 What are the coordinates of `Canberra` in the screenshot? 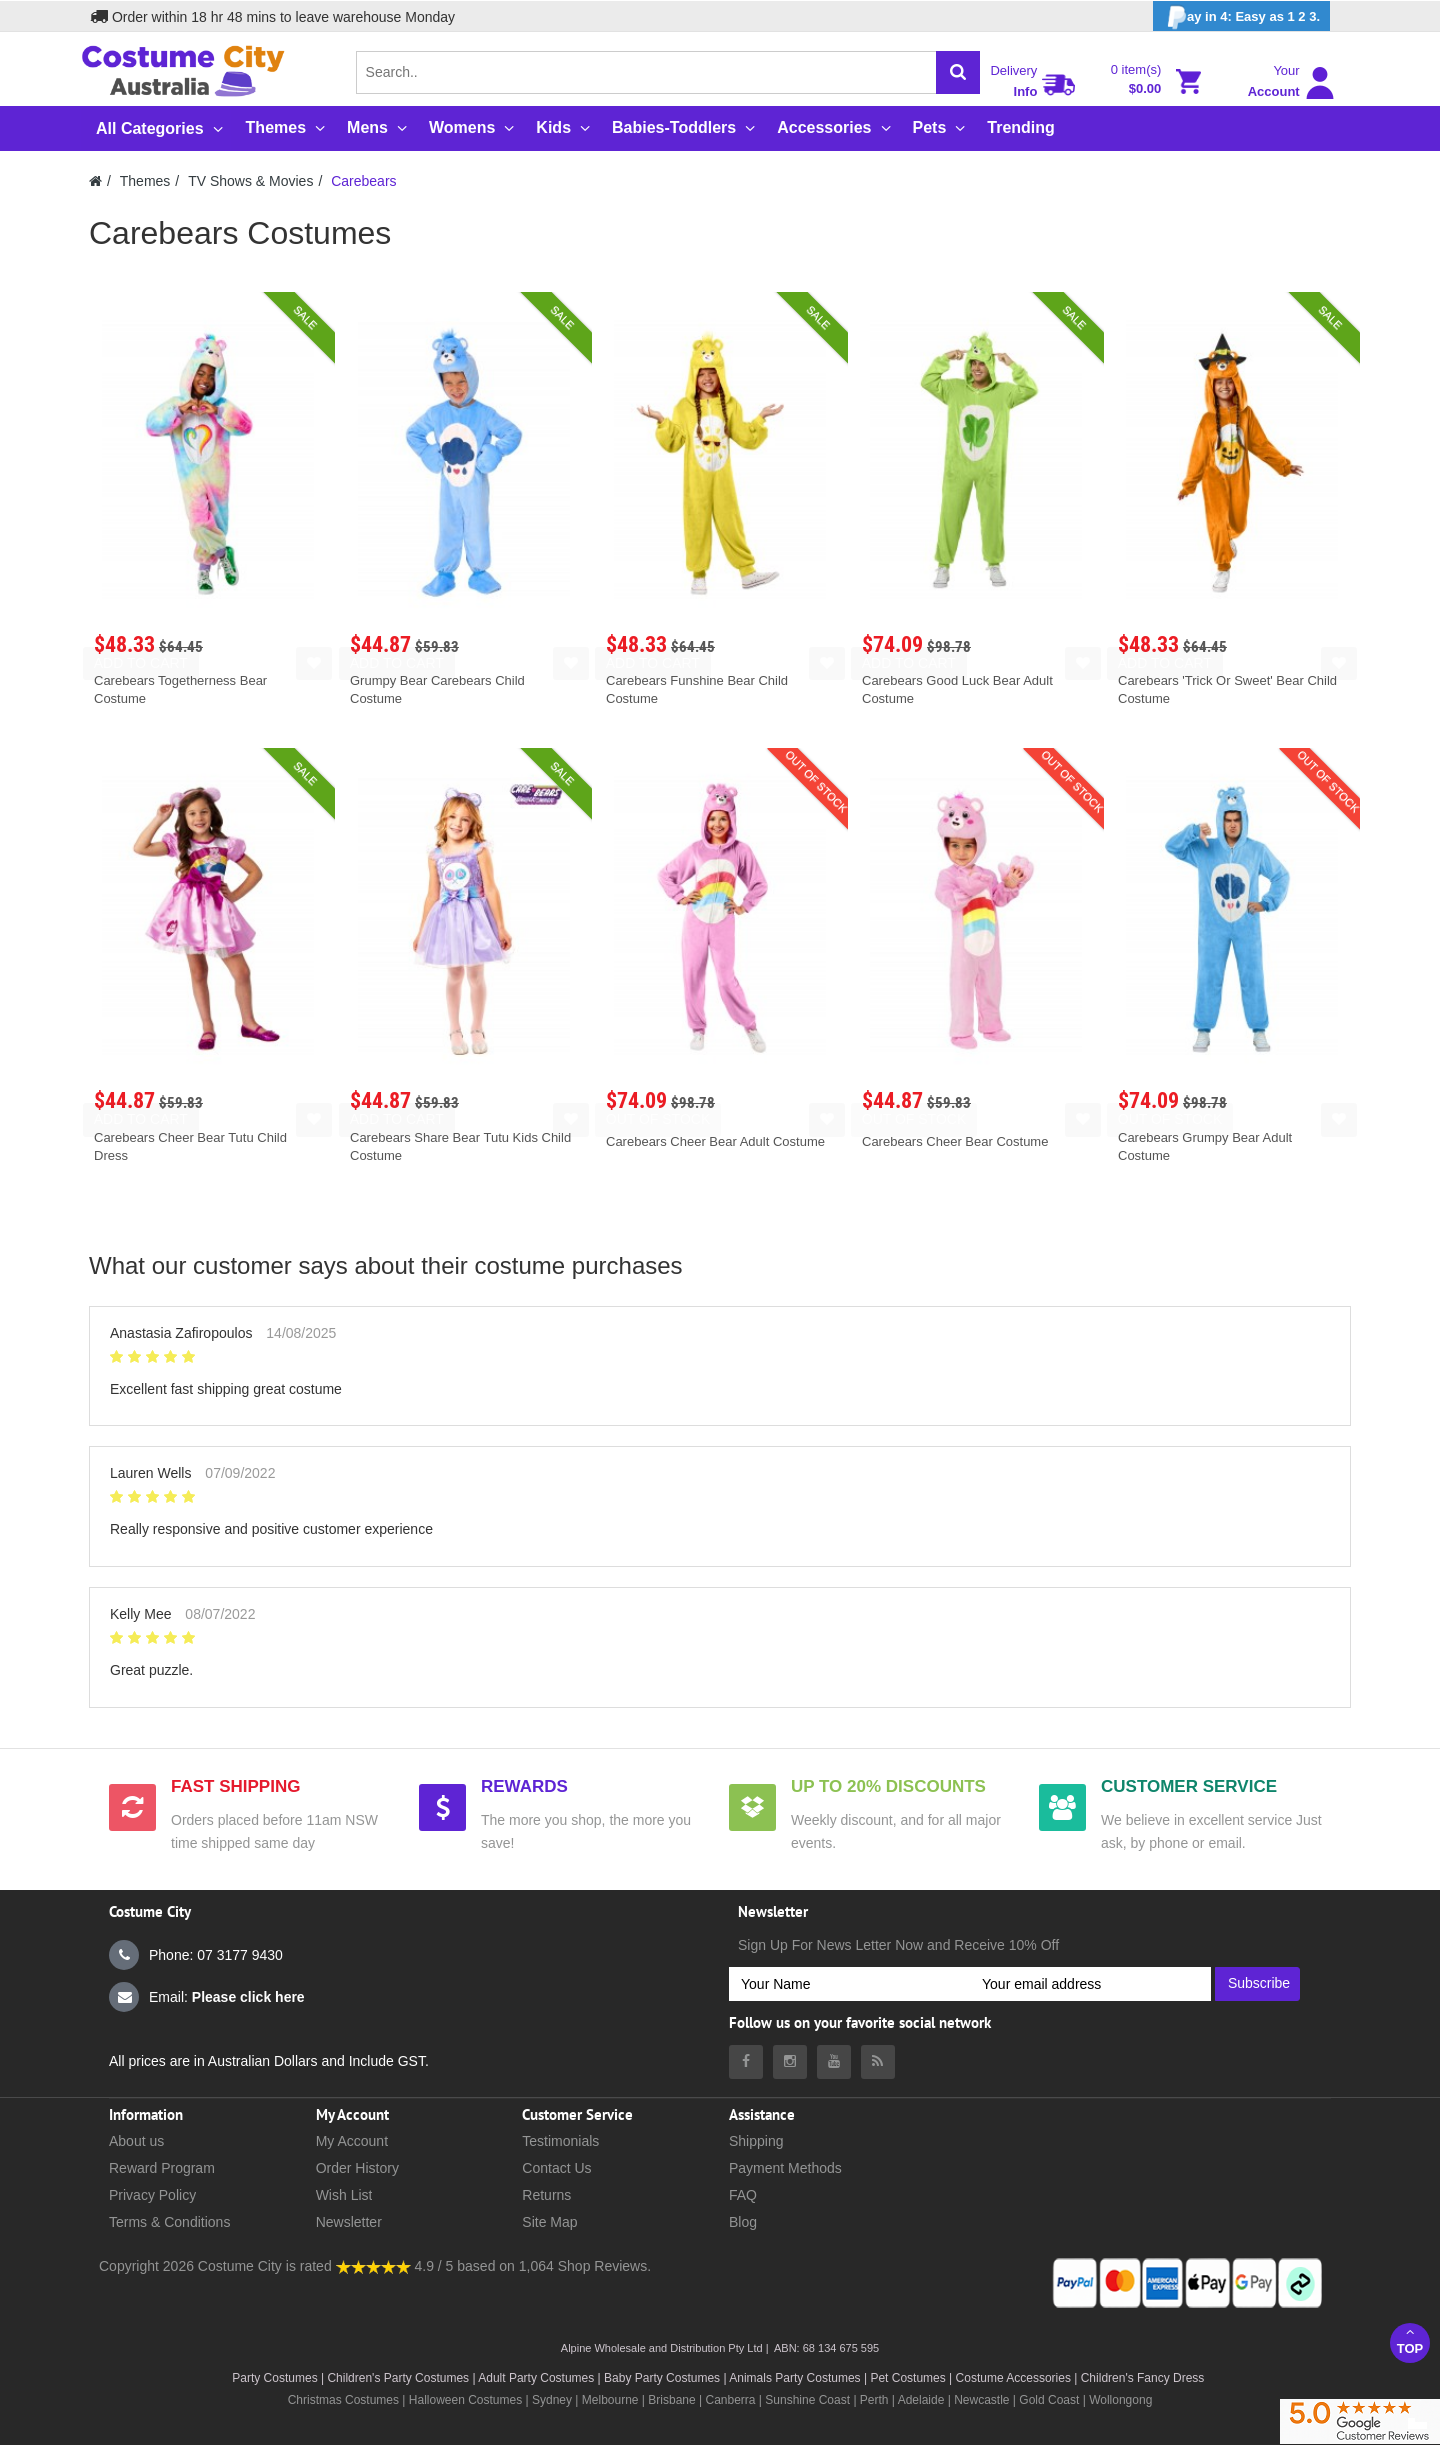 It's located at (730, 2400).